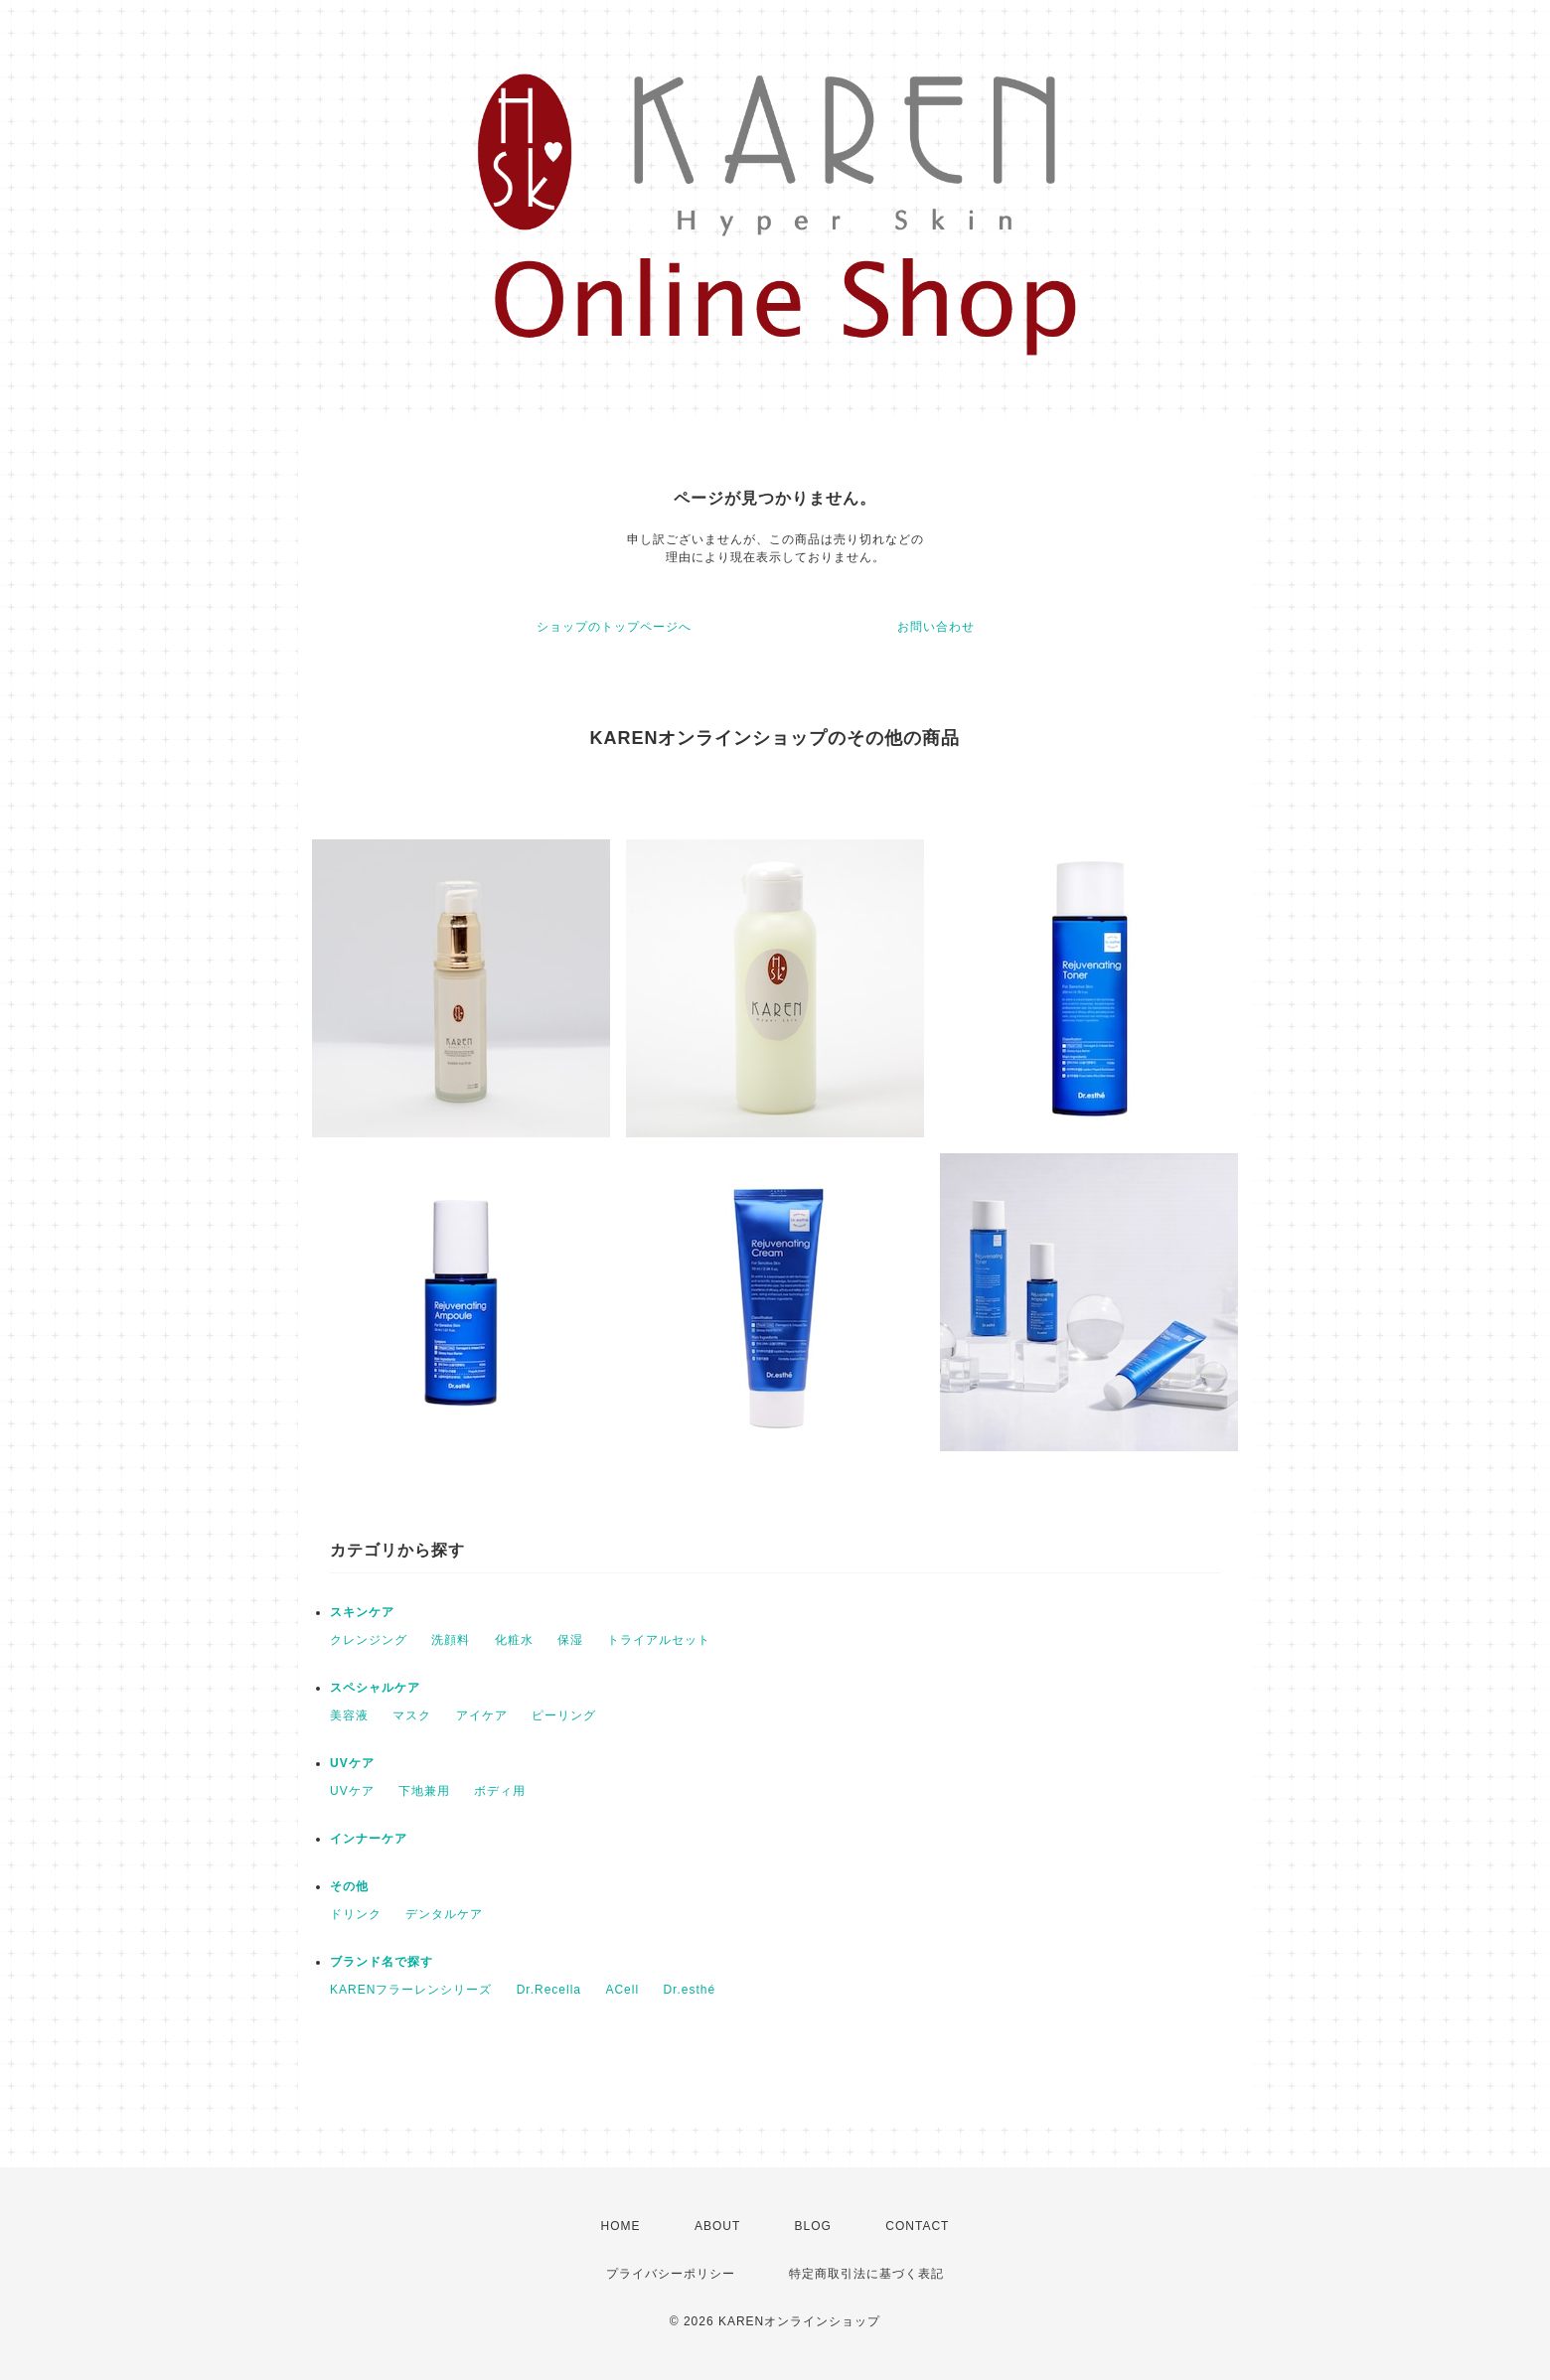 The image size is (1550, 2380). I want to click on ピーリング, so click(564, 1715).